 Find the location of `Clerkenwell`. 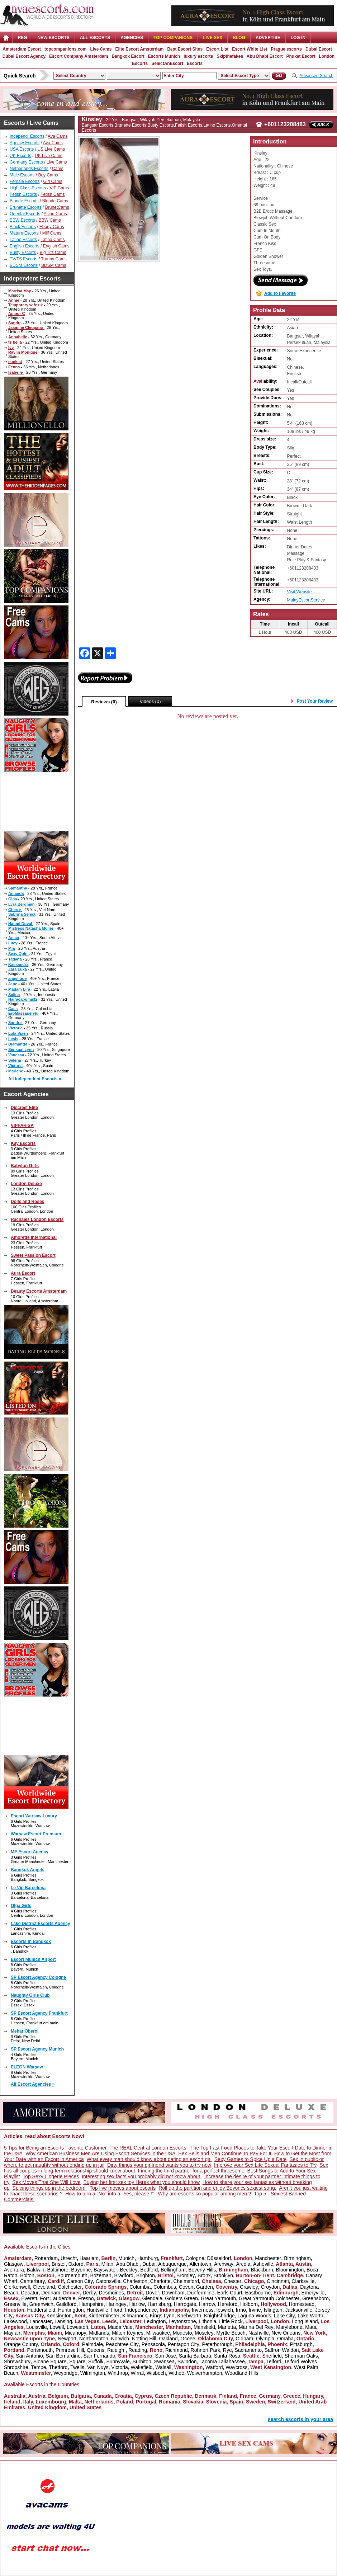

Clerkenwell is located at coordinates (17, 2287).